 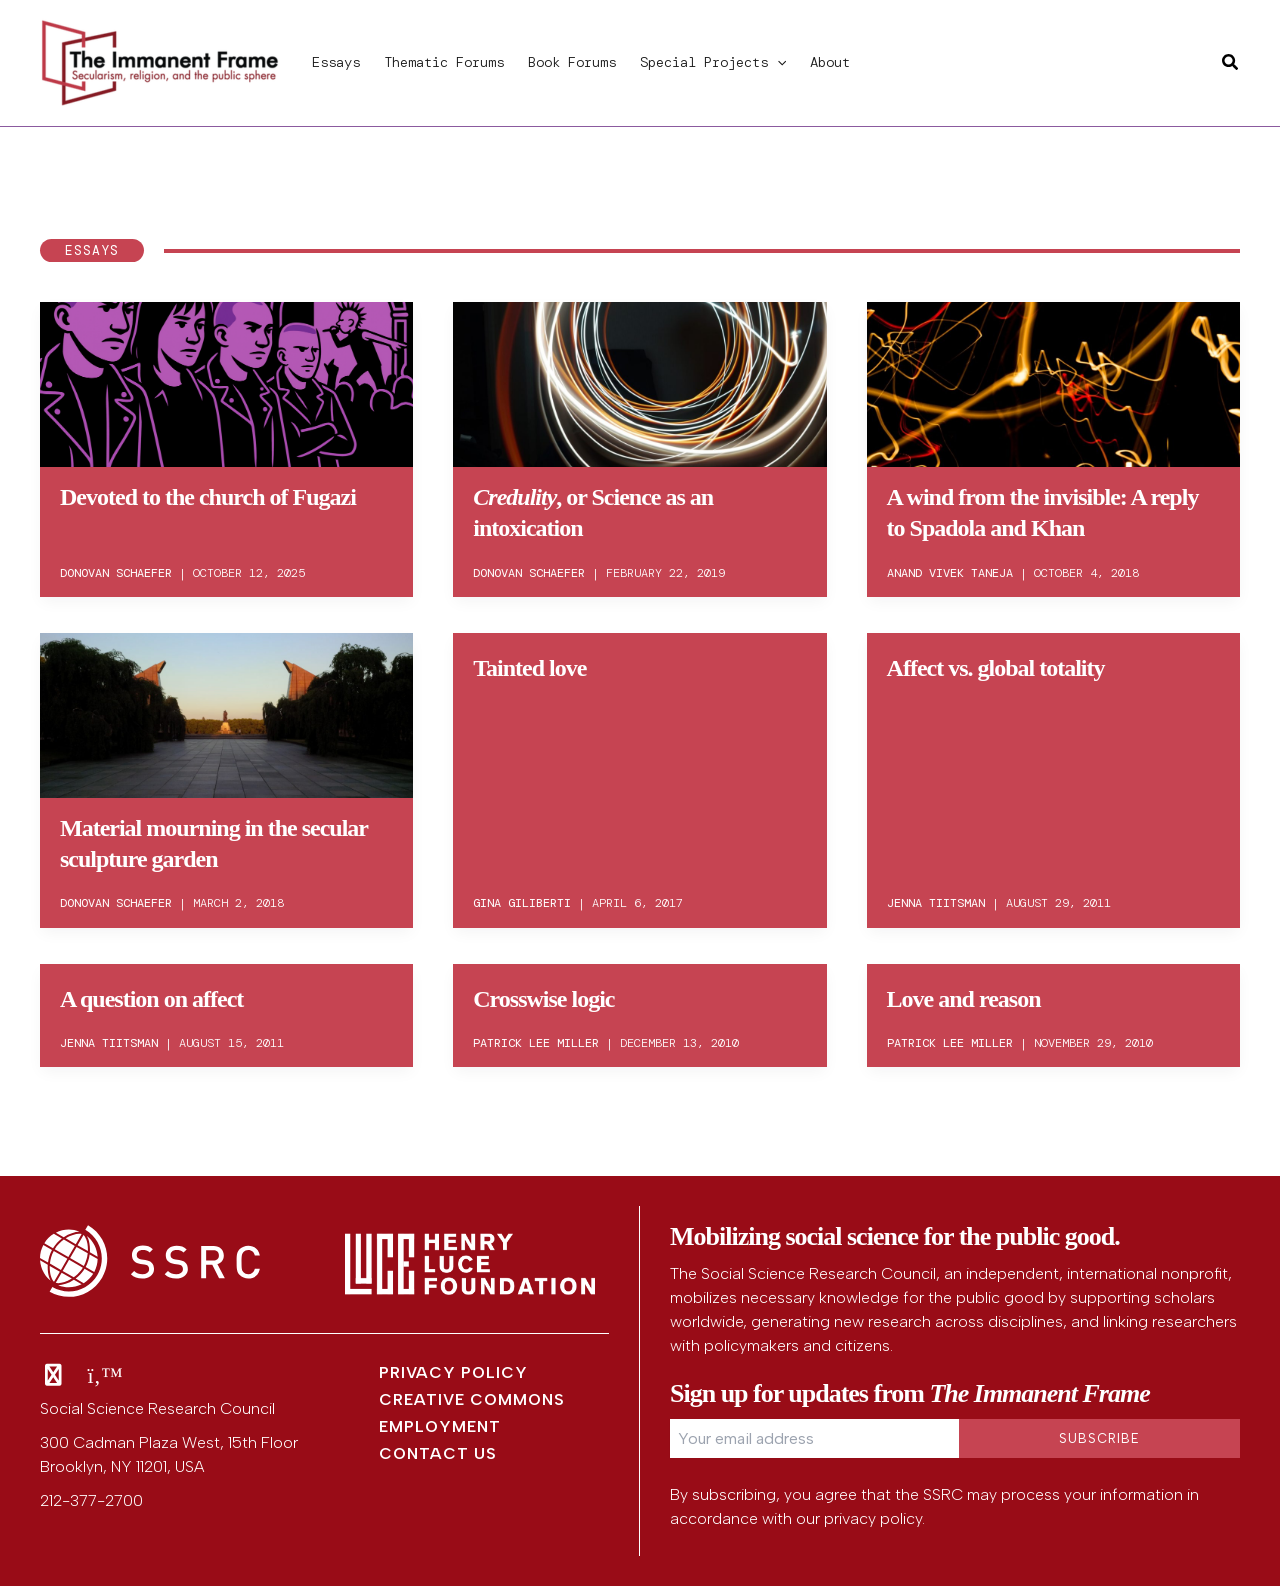 I want to click on Contact Us, so click(x=438, y=1453).